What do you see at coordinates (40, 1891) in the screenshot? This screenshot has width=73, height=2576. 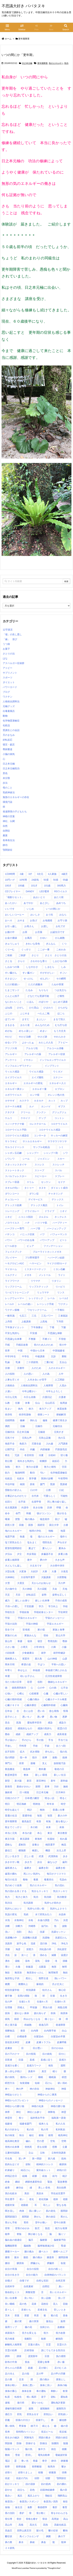 I see `気分もスッキリ [気分もスッキリ (1個の項目)]` at bounding box center [40, 1891].